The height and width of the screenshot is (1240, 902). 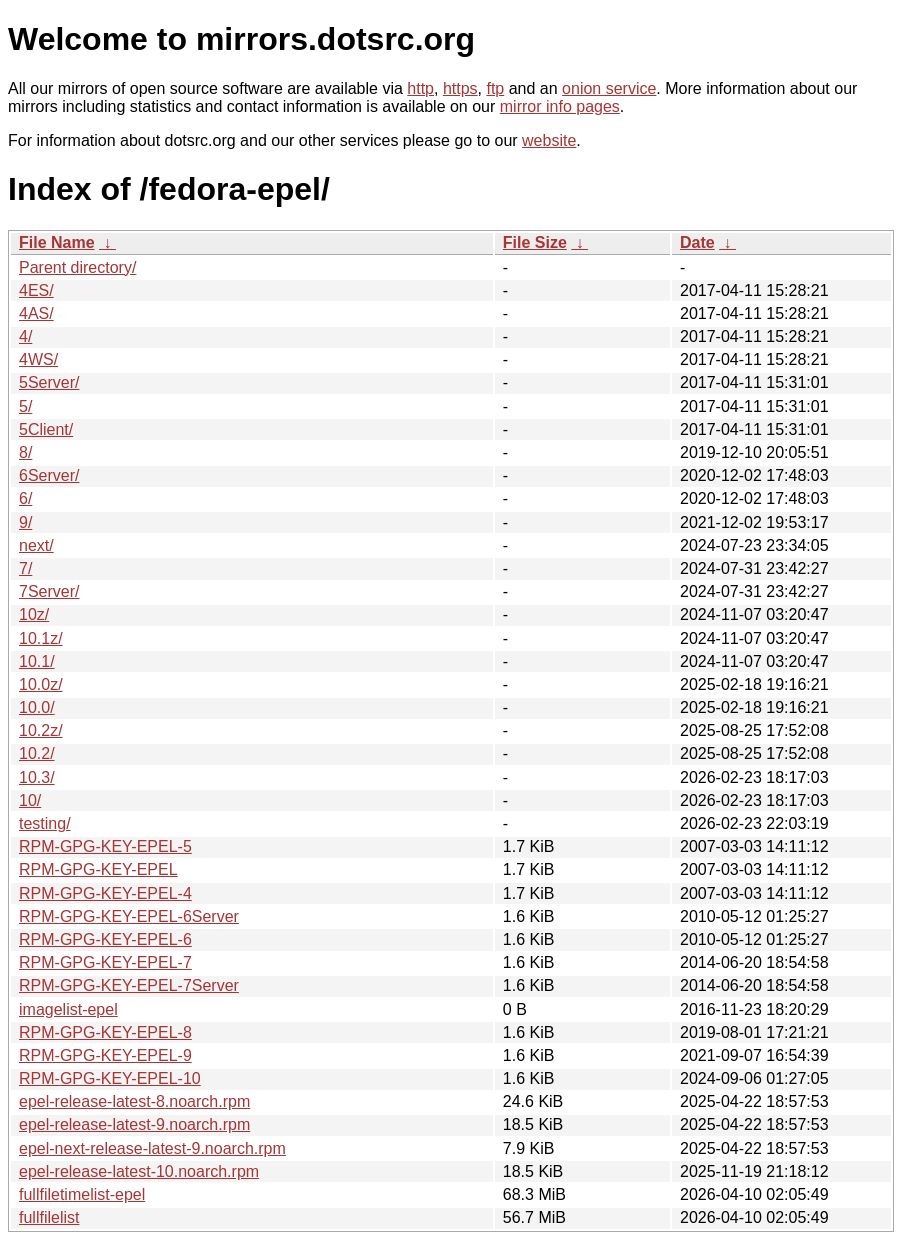 What do you see at coordinates (105, 846) in the screenshot?
I see `RPM-GPG-KEY-EPEL-5` at bounding box center [105, 846].